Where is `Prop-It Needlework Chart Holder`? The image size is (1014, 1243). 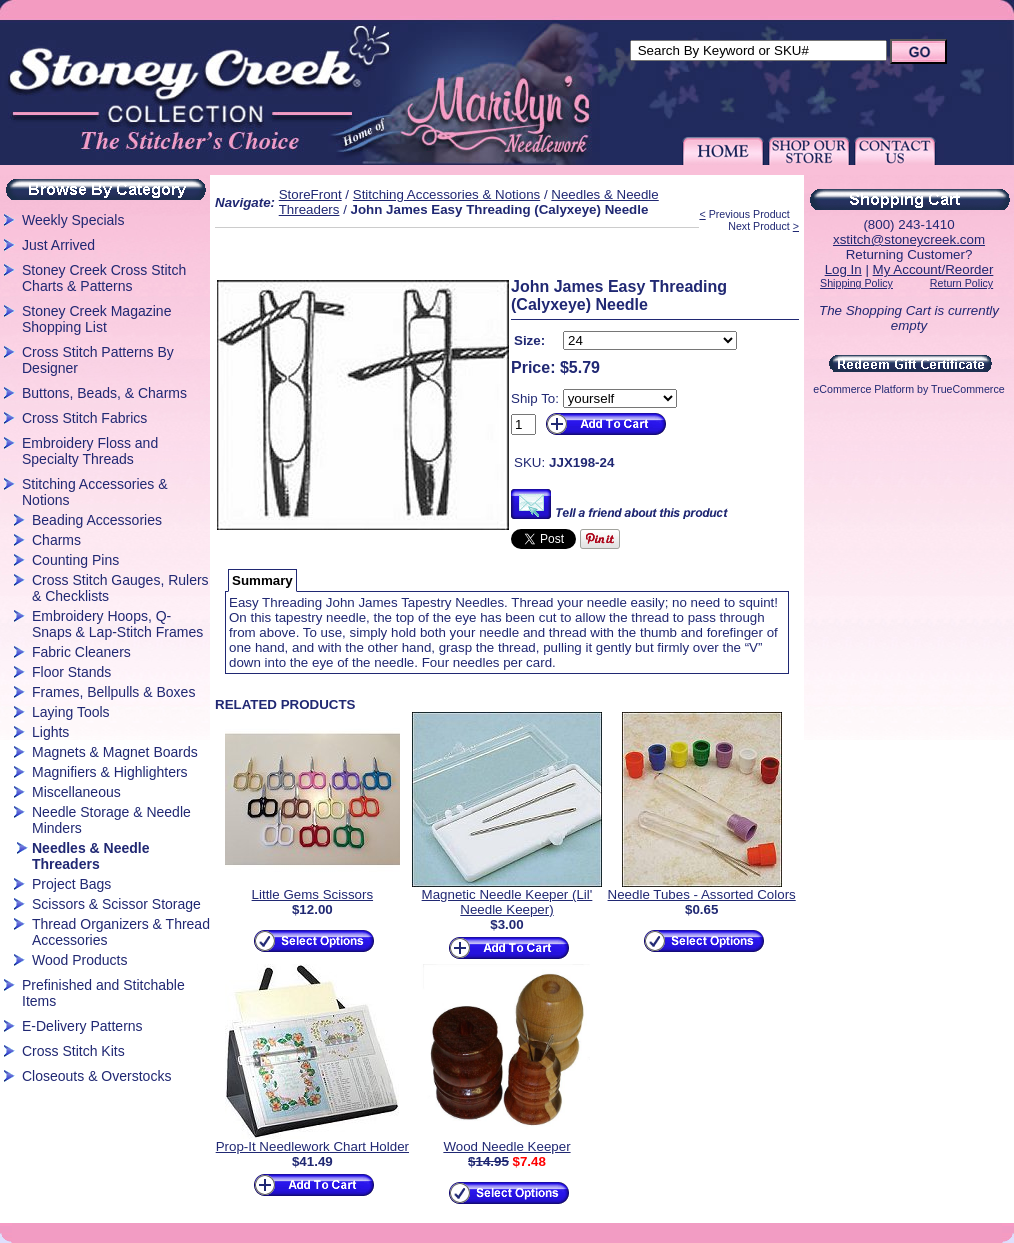
Prop-It Needlework Chart Holder is located at coordinates (312, 1146).